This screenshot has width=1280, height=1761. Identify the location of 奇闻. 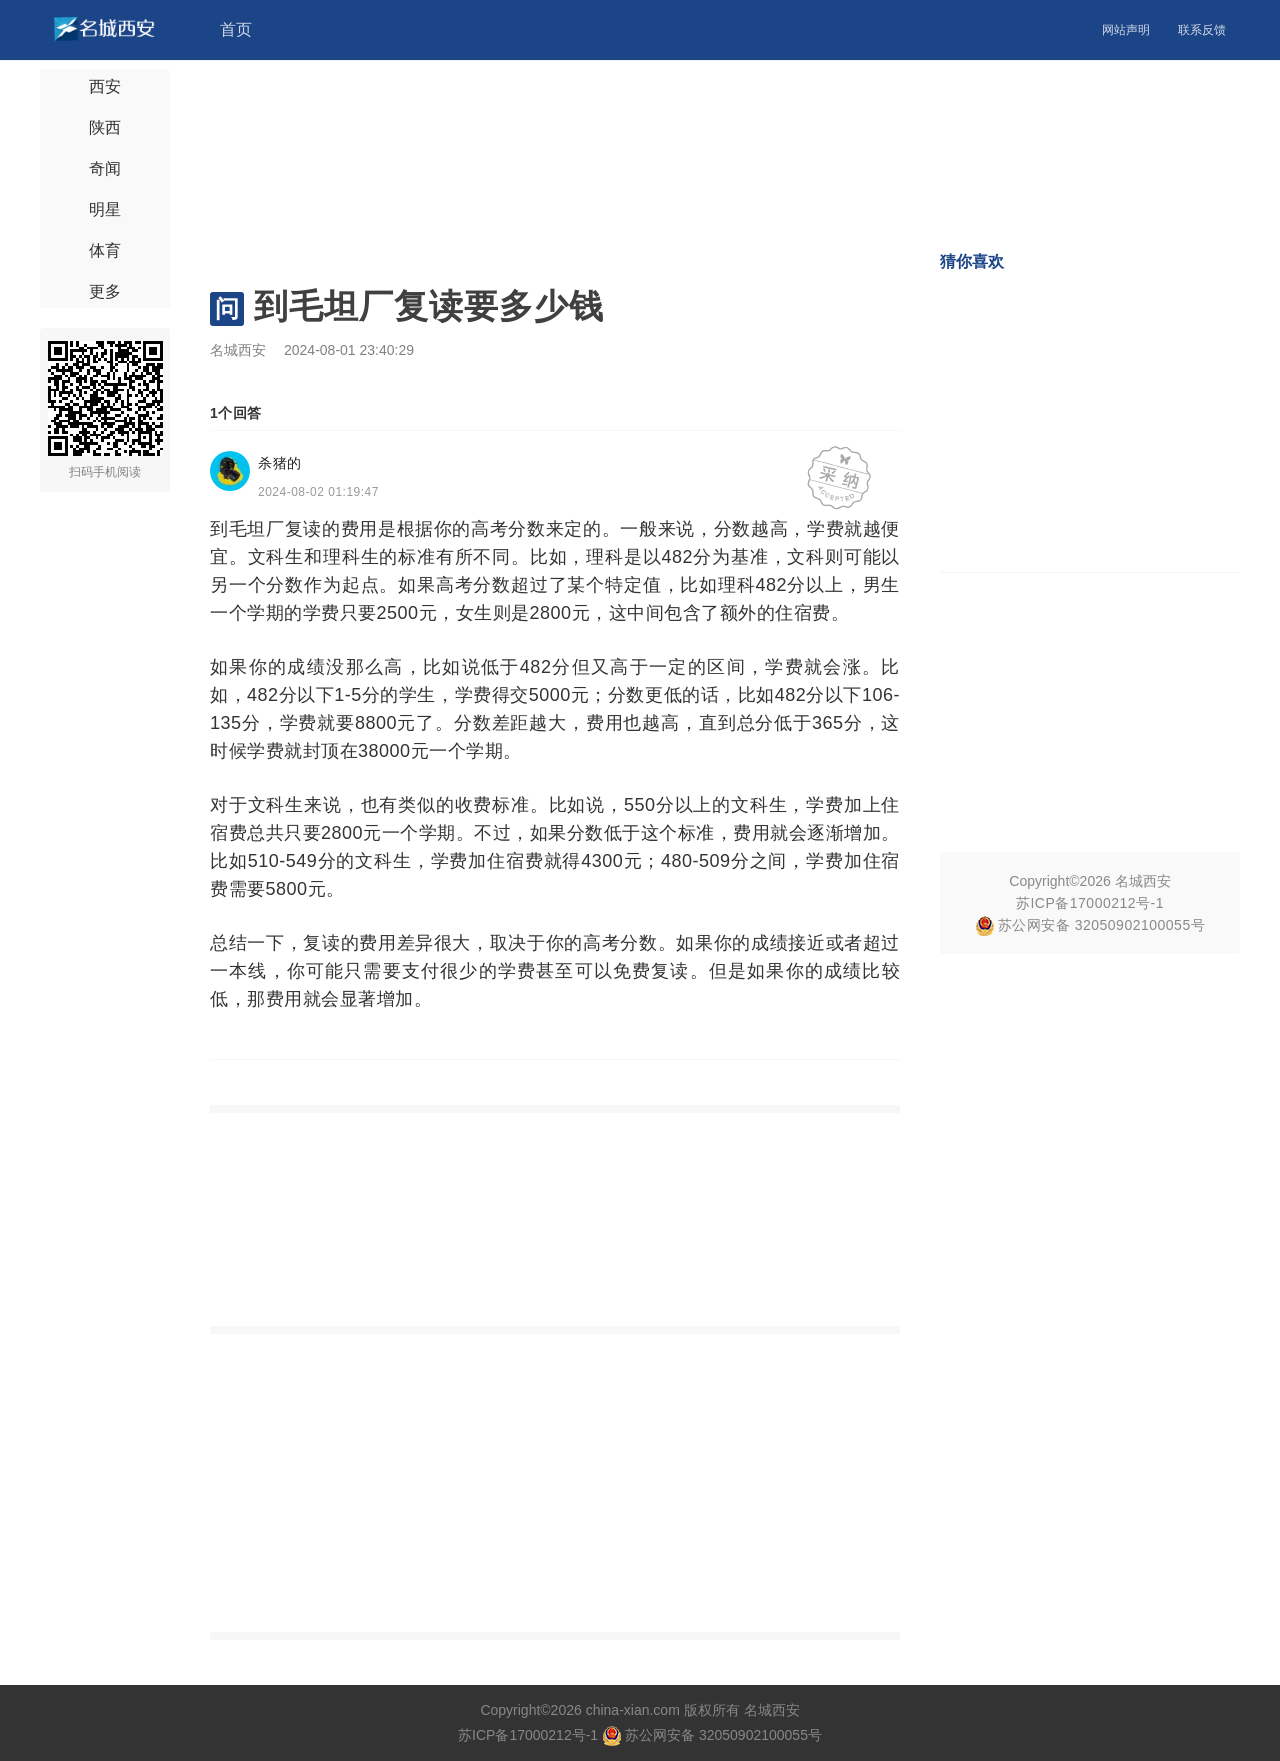
(105, 168).